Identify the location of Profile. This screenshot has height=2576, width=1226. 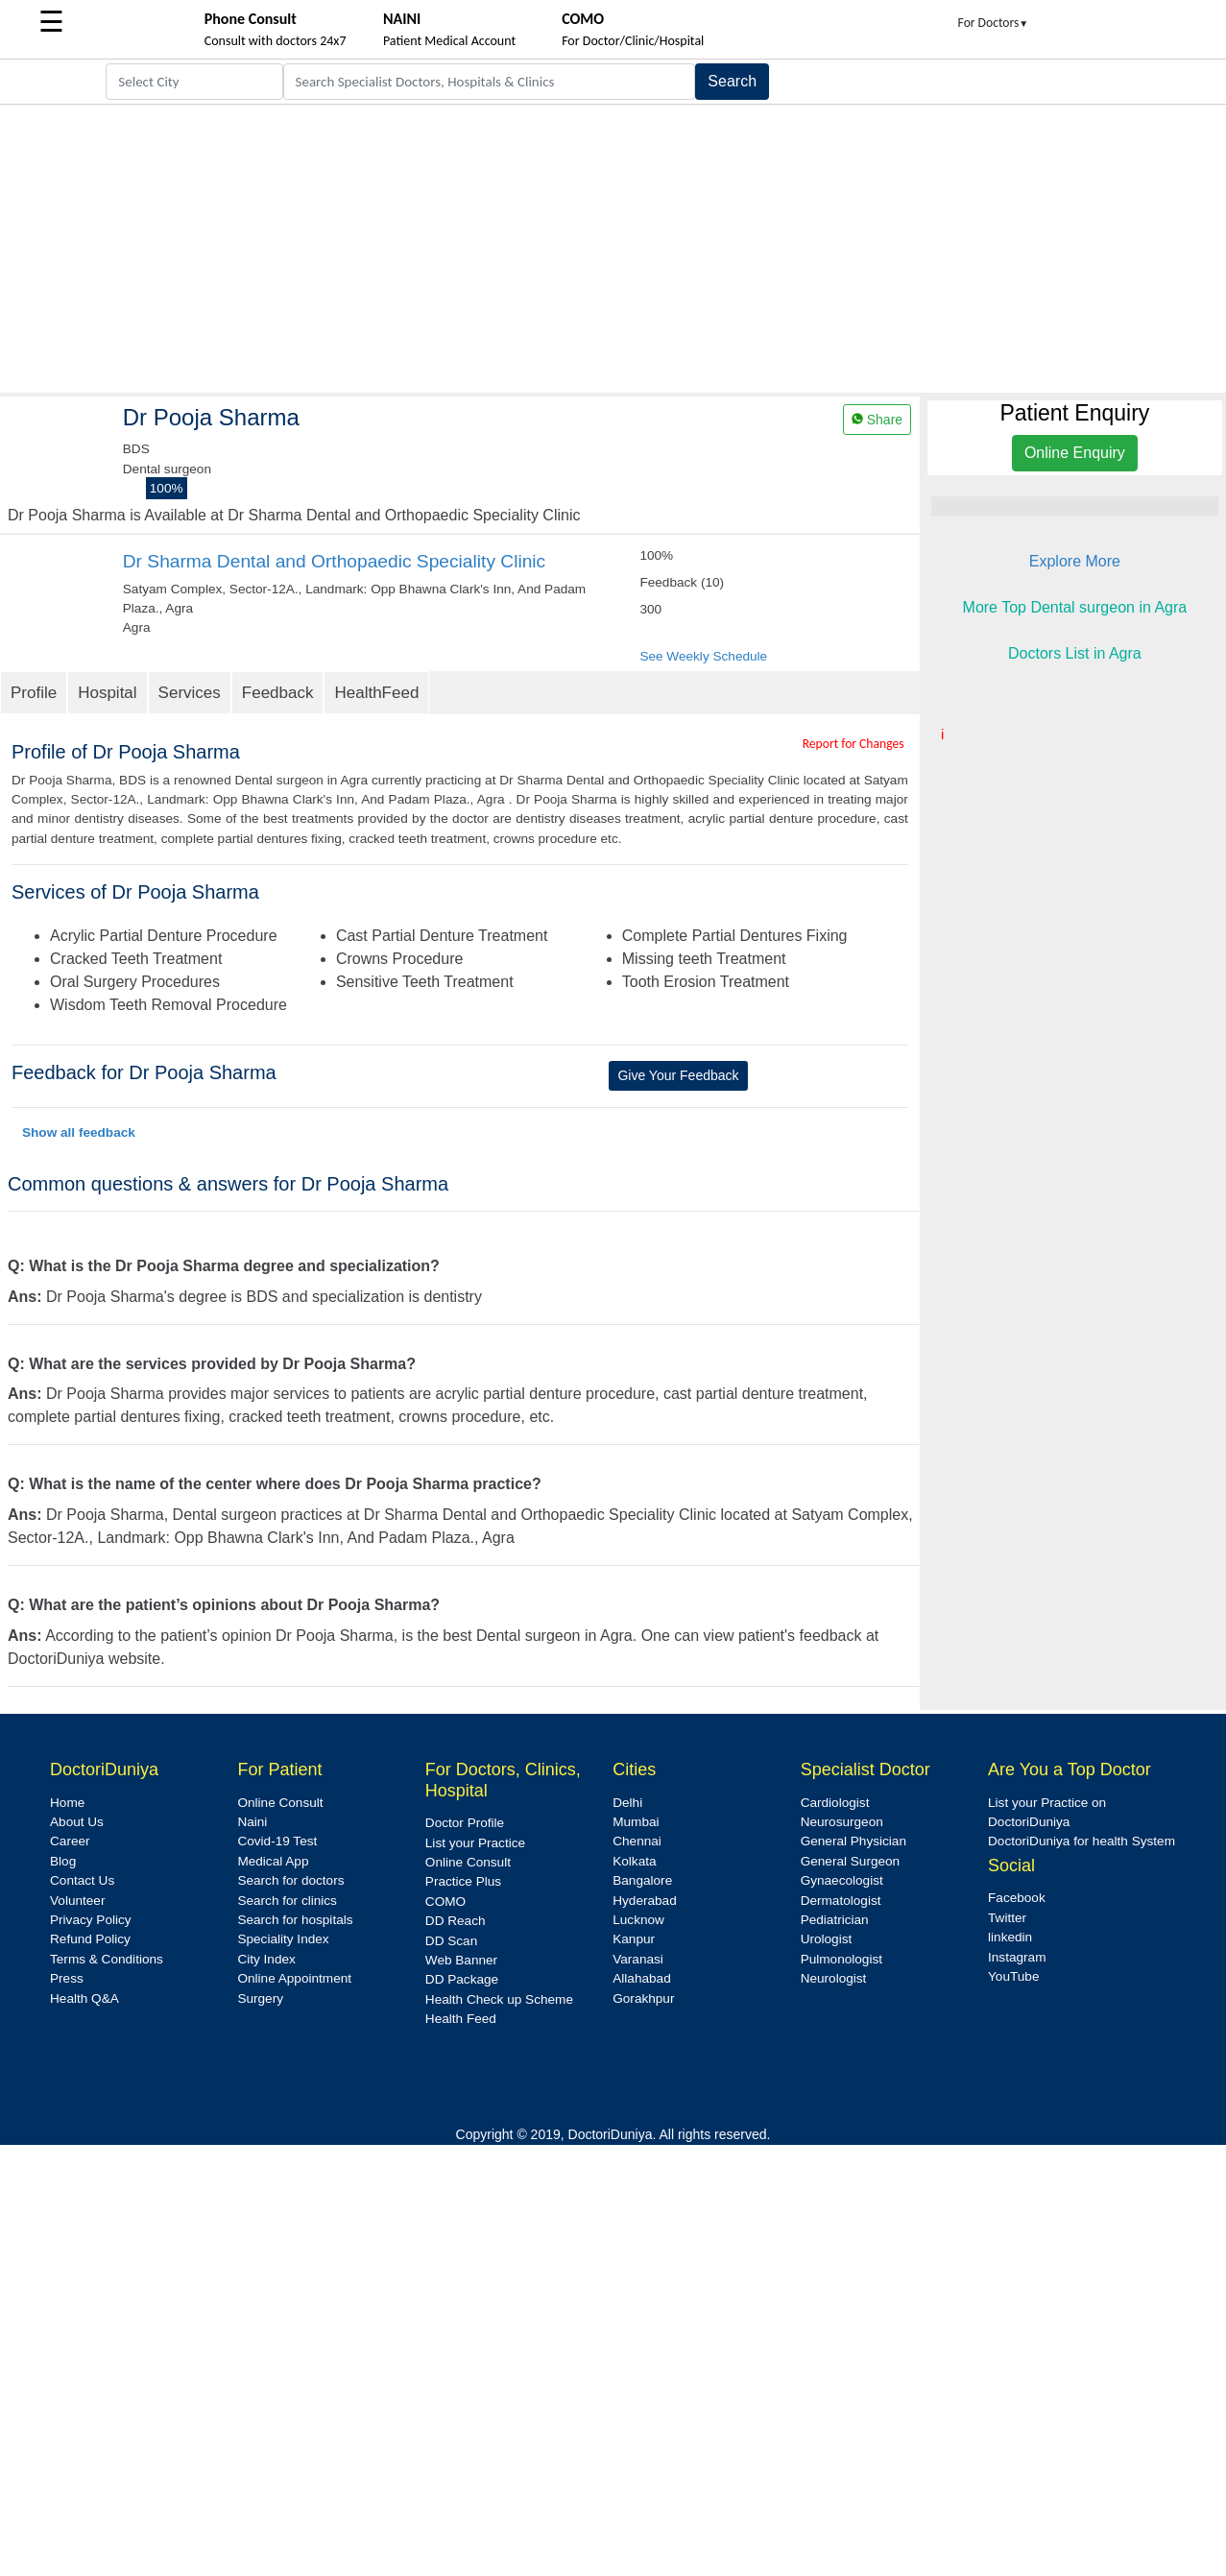
(34, 693).